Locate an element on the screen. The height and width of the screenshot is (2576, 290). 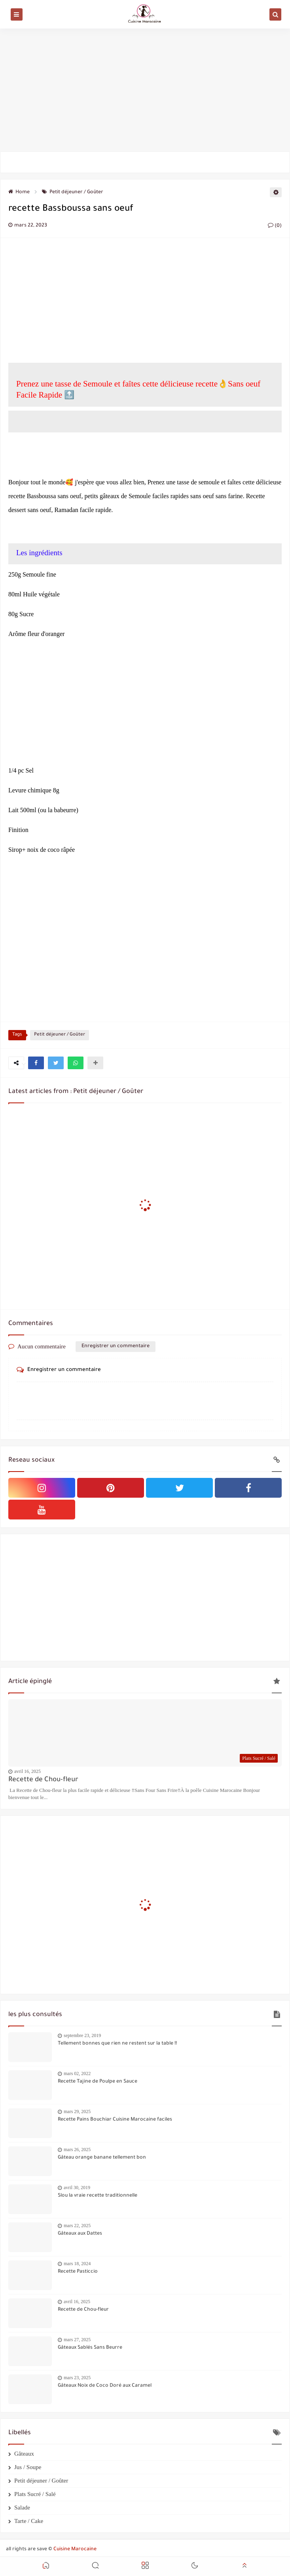
mars 26, 2025 is located at coordinates (77, 2149).